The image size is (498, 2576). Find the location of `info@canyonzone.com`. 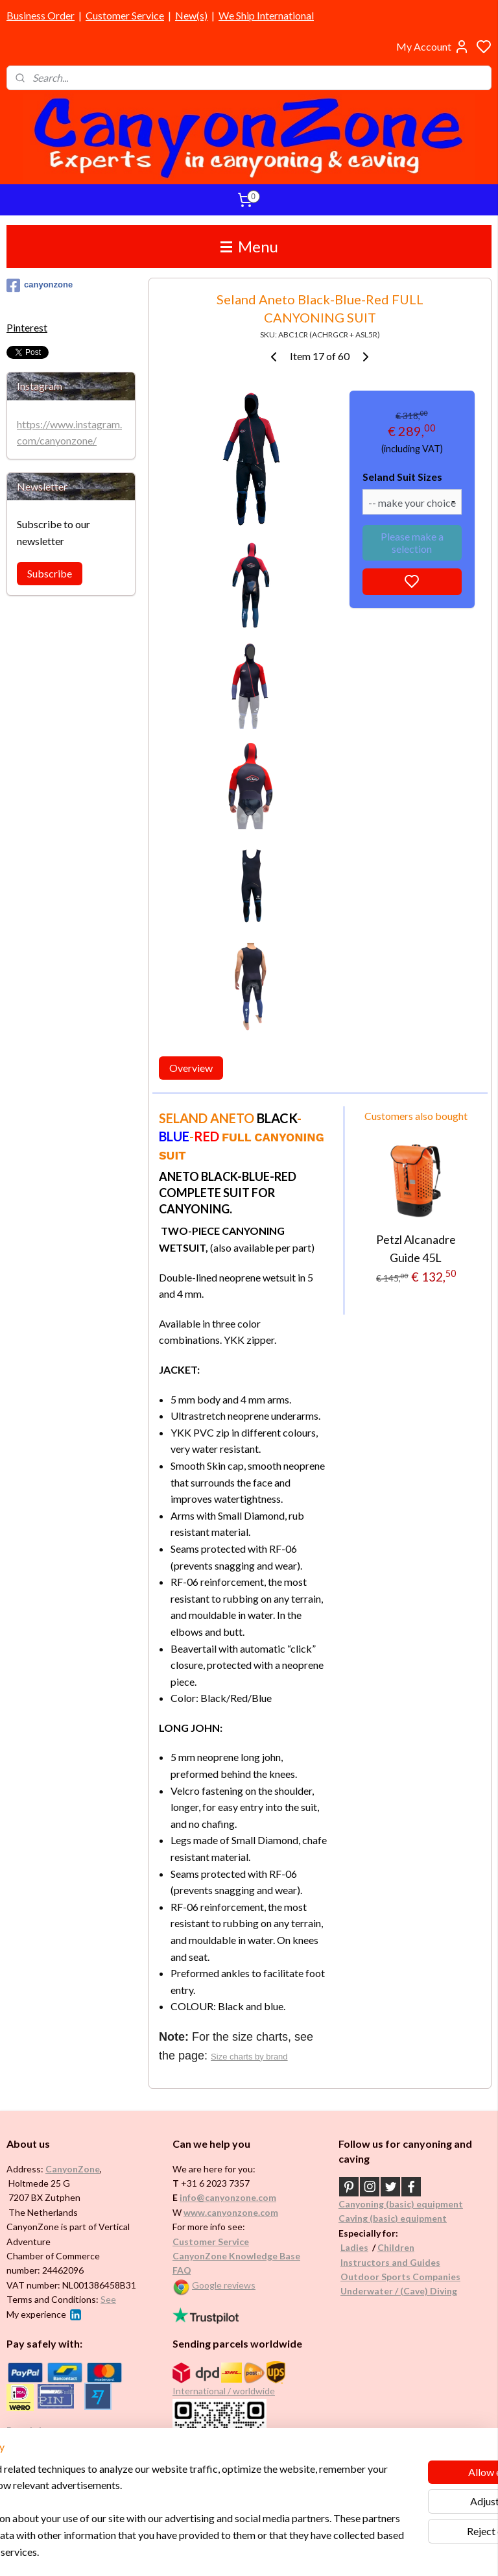

info@canyonzone.com is located at coordinates (228, 2197).